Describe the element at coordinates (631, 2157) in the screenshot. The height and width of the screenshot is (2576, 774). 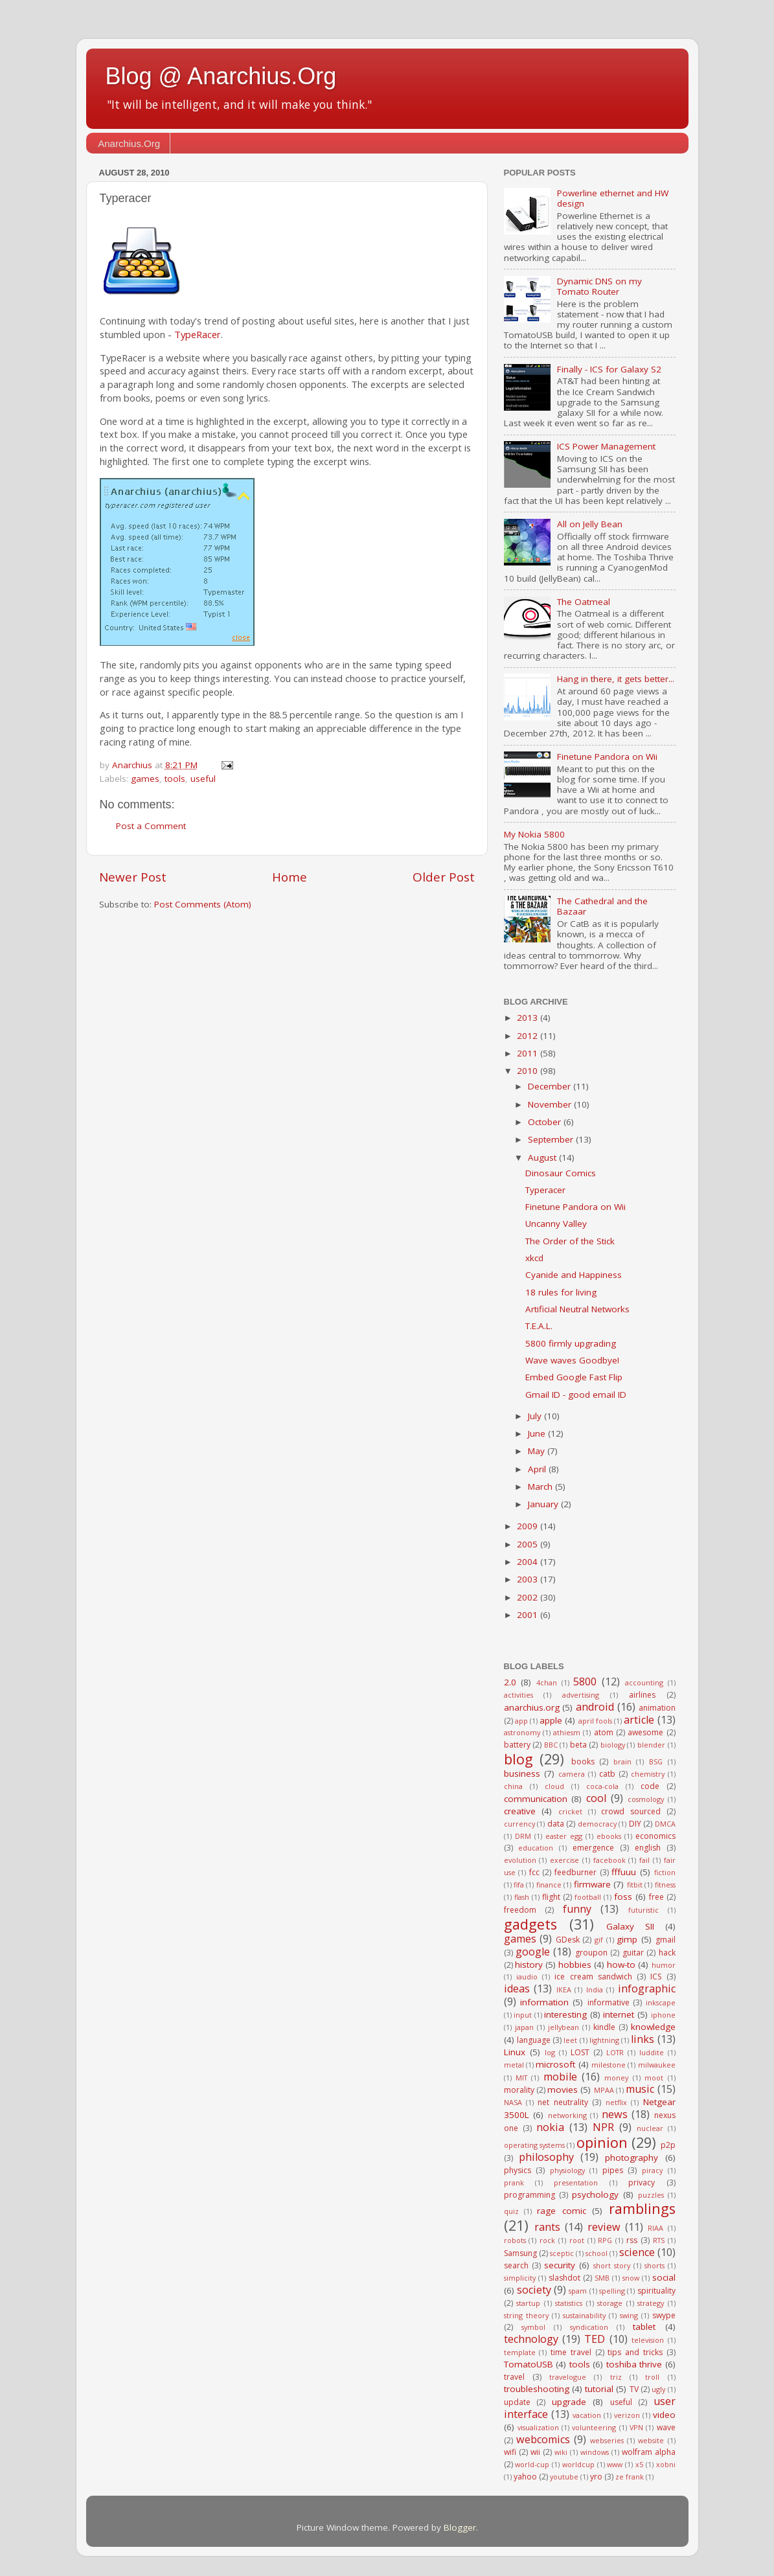
I see `photography` at that location.